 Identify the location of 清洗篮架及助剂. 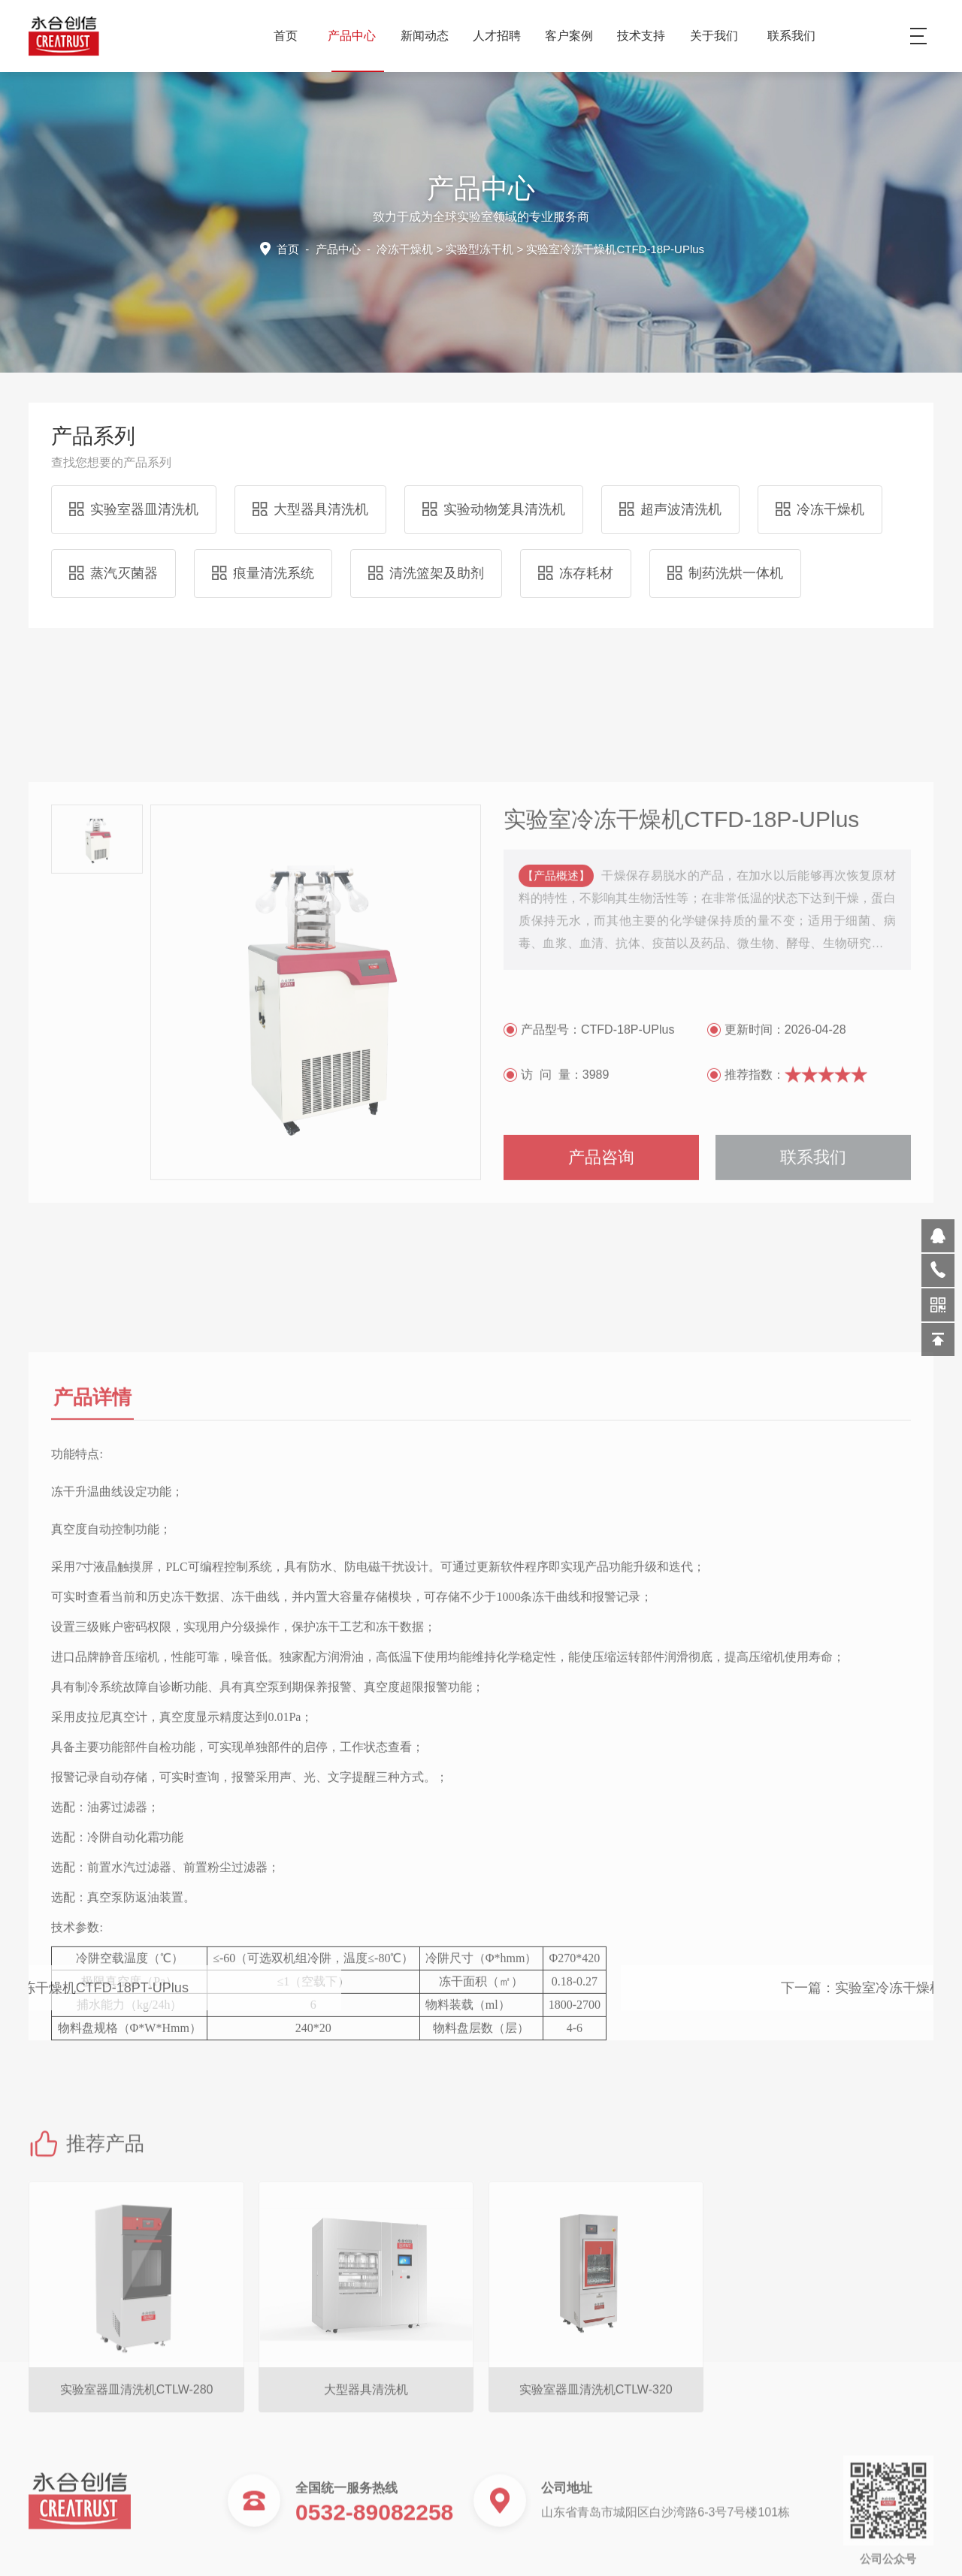
(426, 573).